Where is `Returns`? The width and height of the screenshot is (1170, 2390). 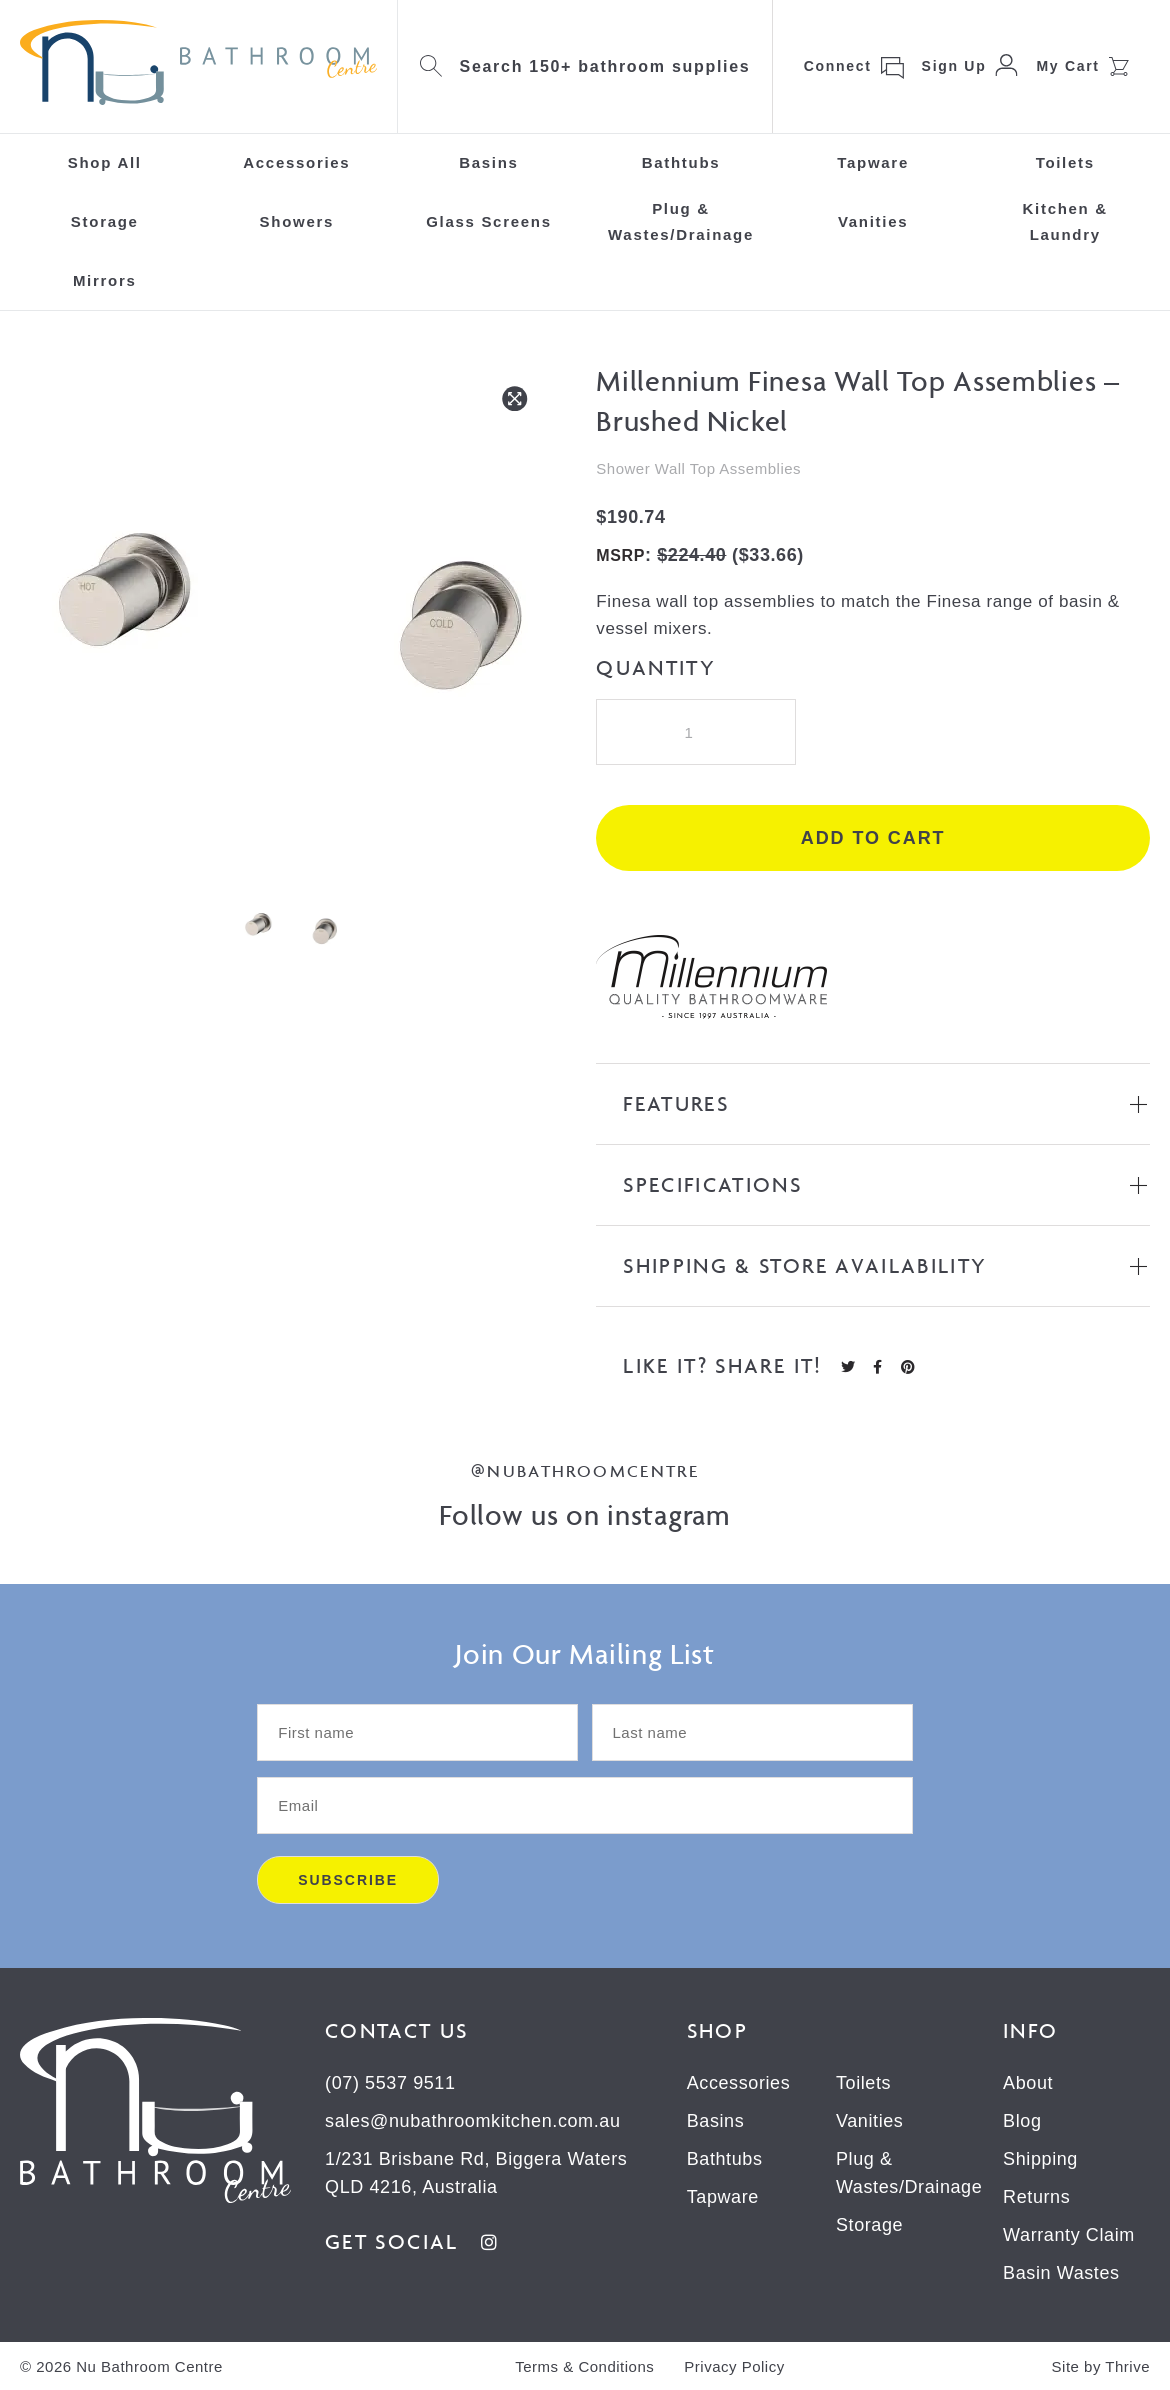 Returns is located at coordinates (1036, 2197).